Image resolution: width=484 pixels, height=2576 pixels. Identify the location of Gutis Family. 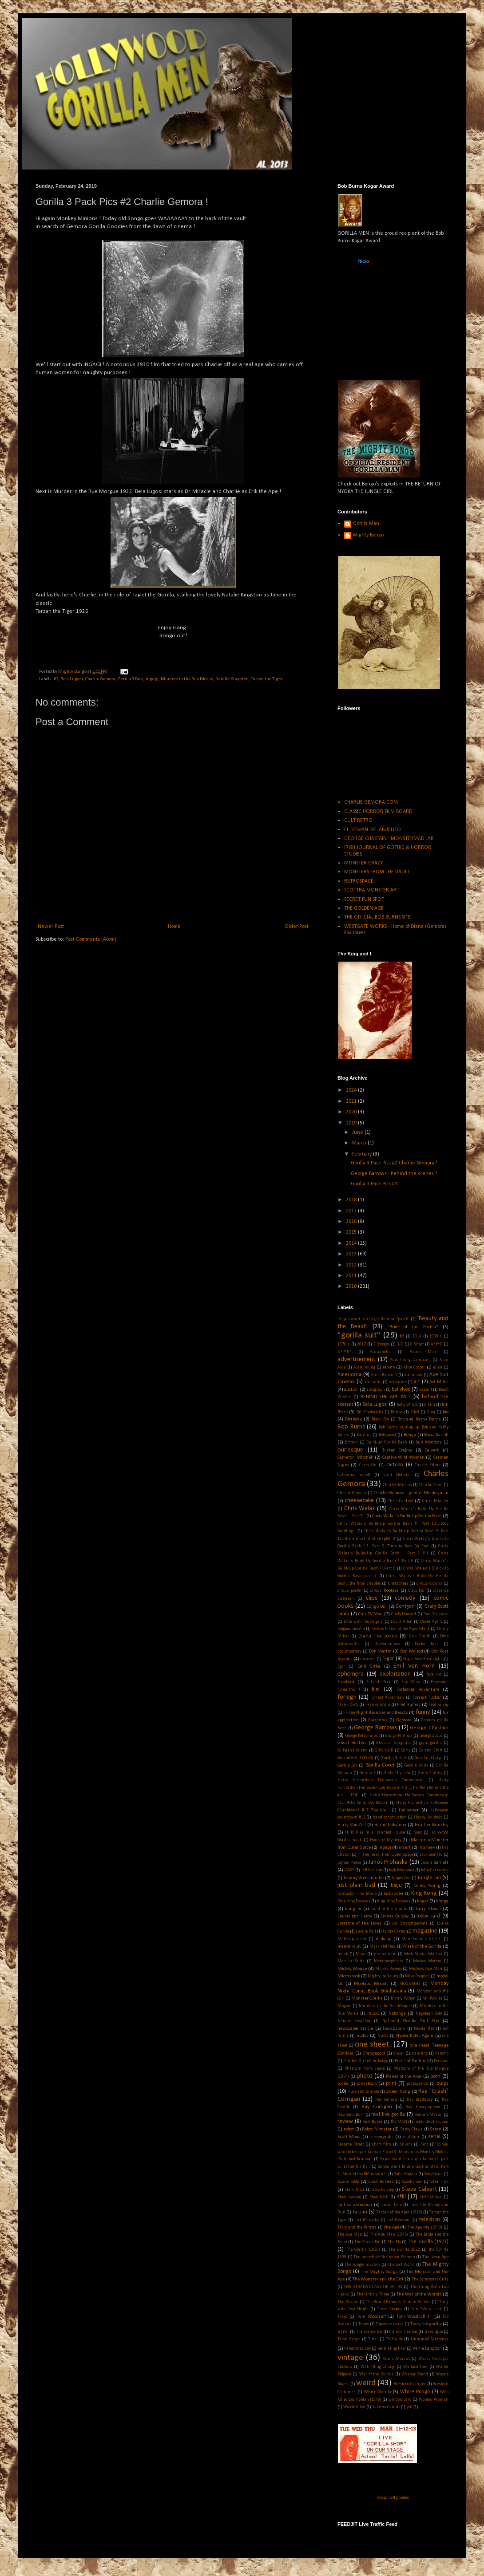
(430, 1773).